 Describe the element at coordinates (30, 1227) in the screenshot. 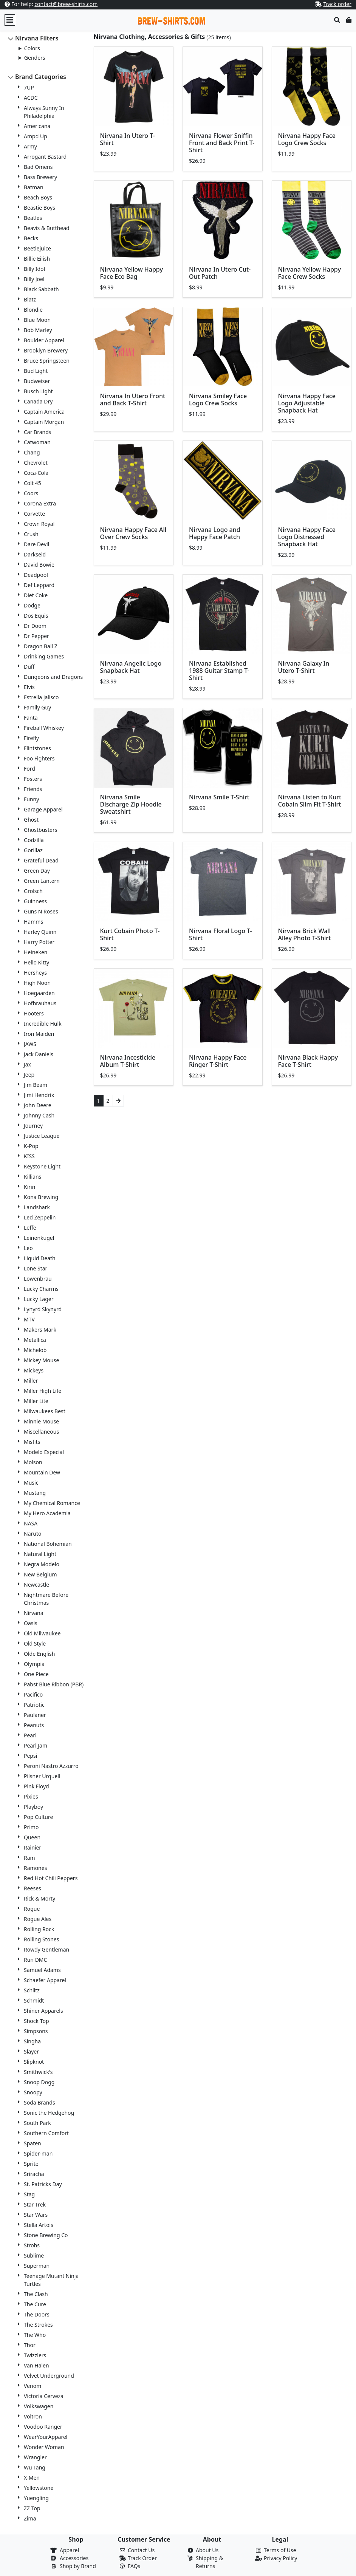

I see `Leffe` at that location.